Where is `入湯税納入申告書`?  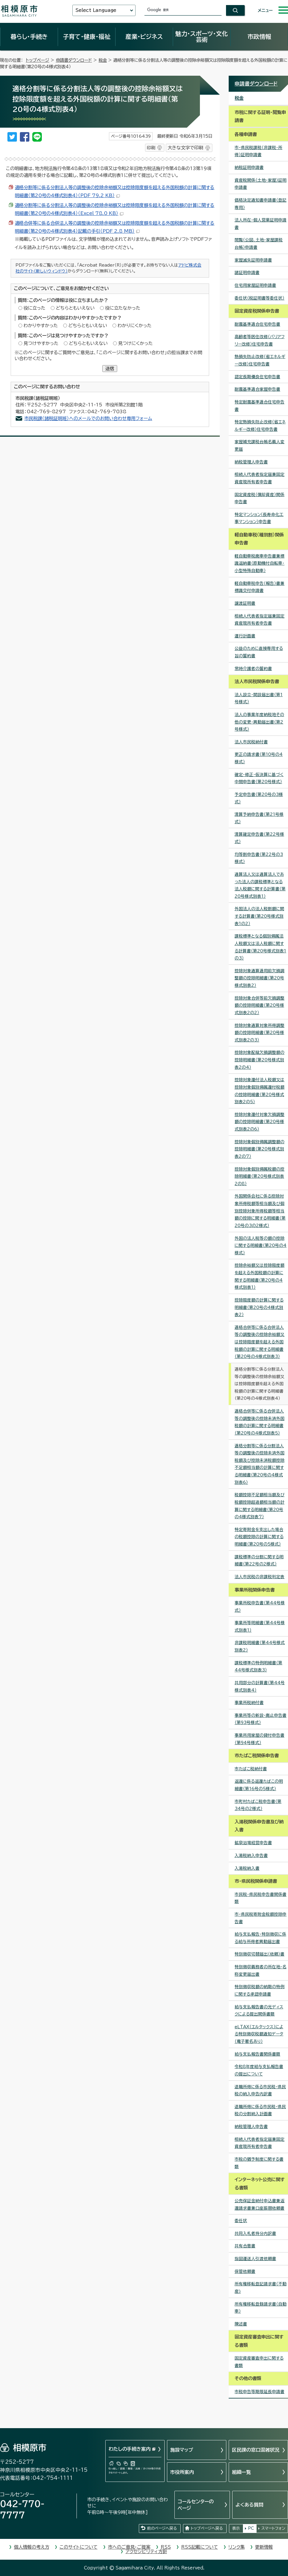 入湯税納入申告書 is located at coordinates (251, 1855).